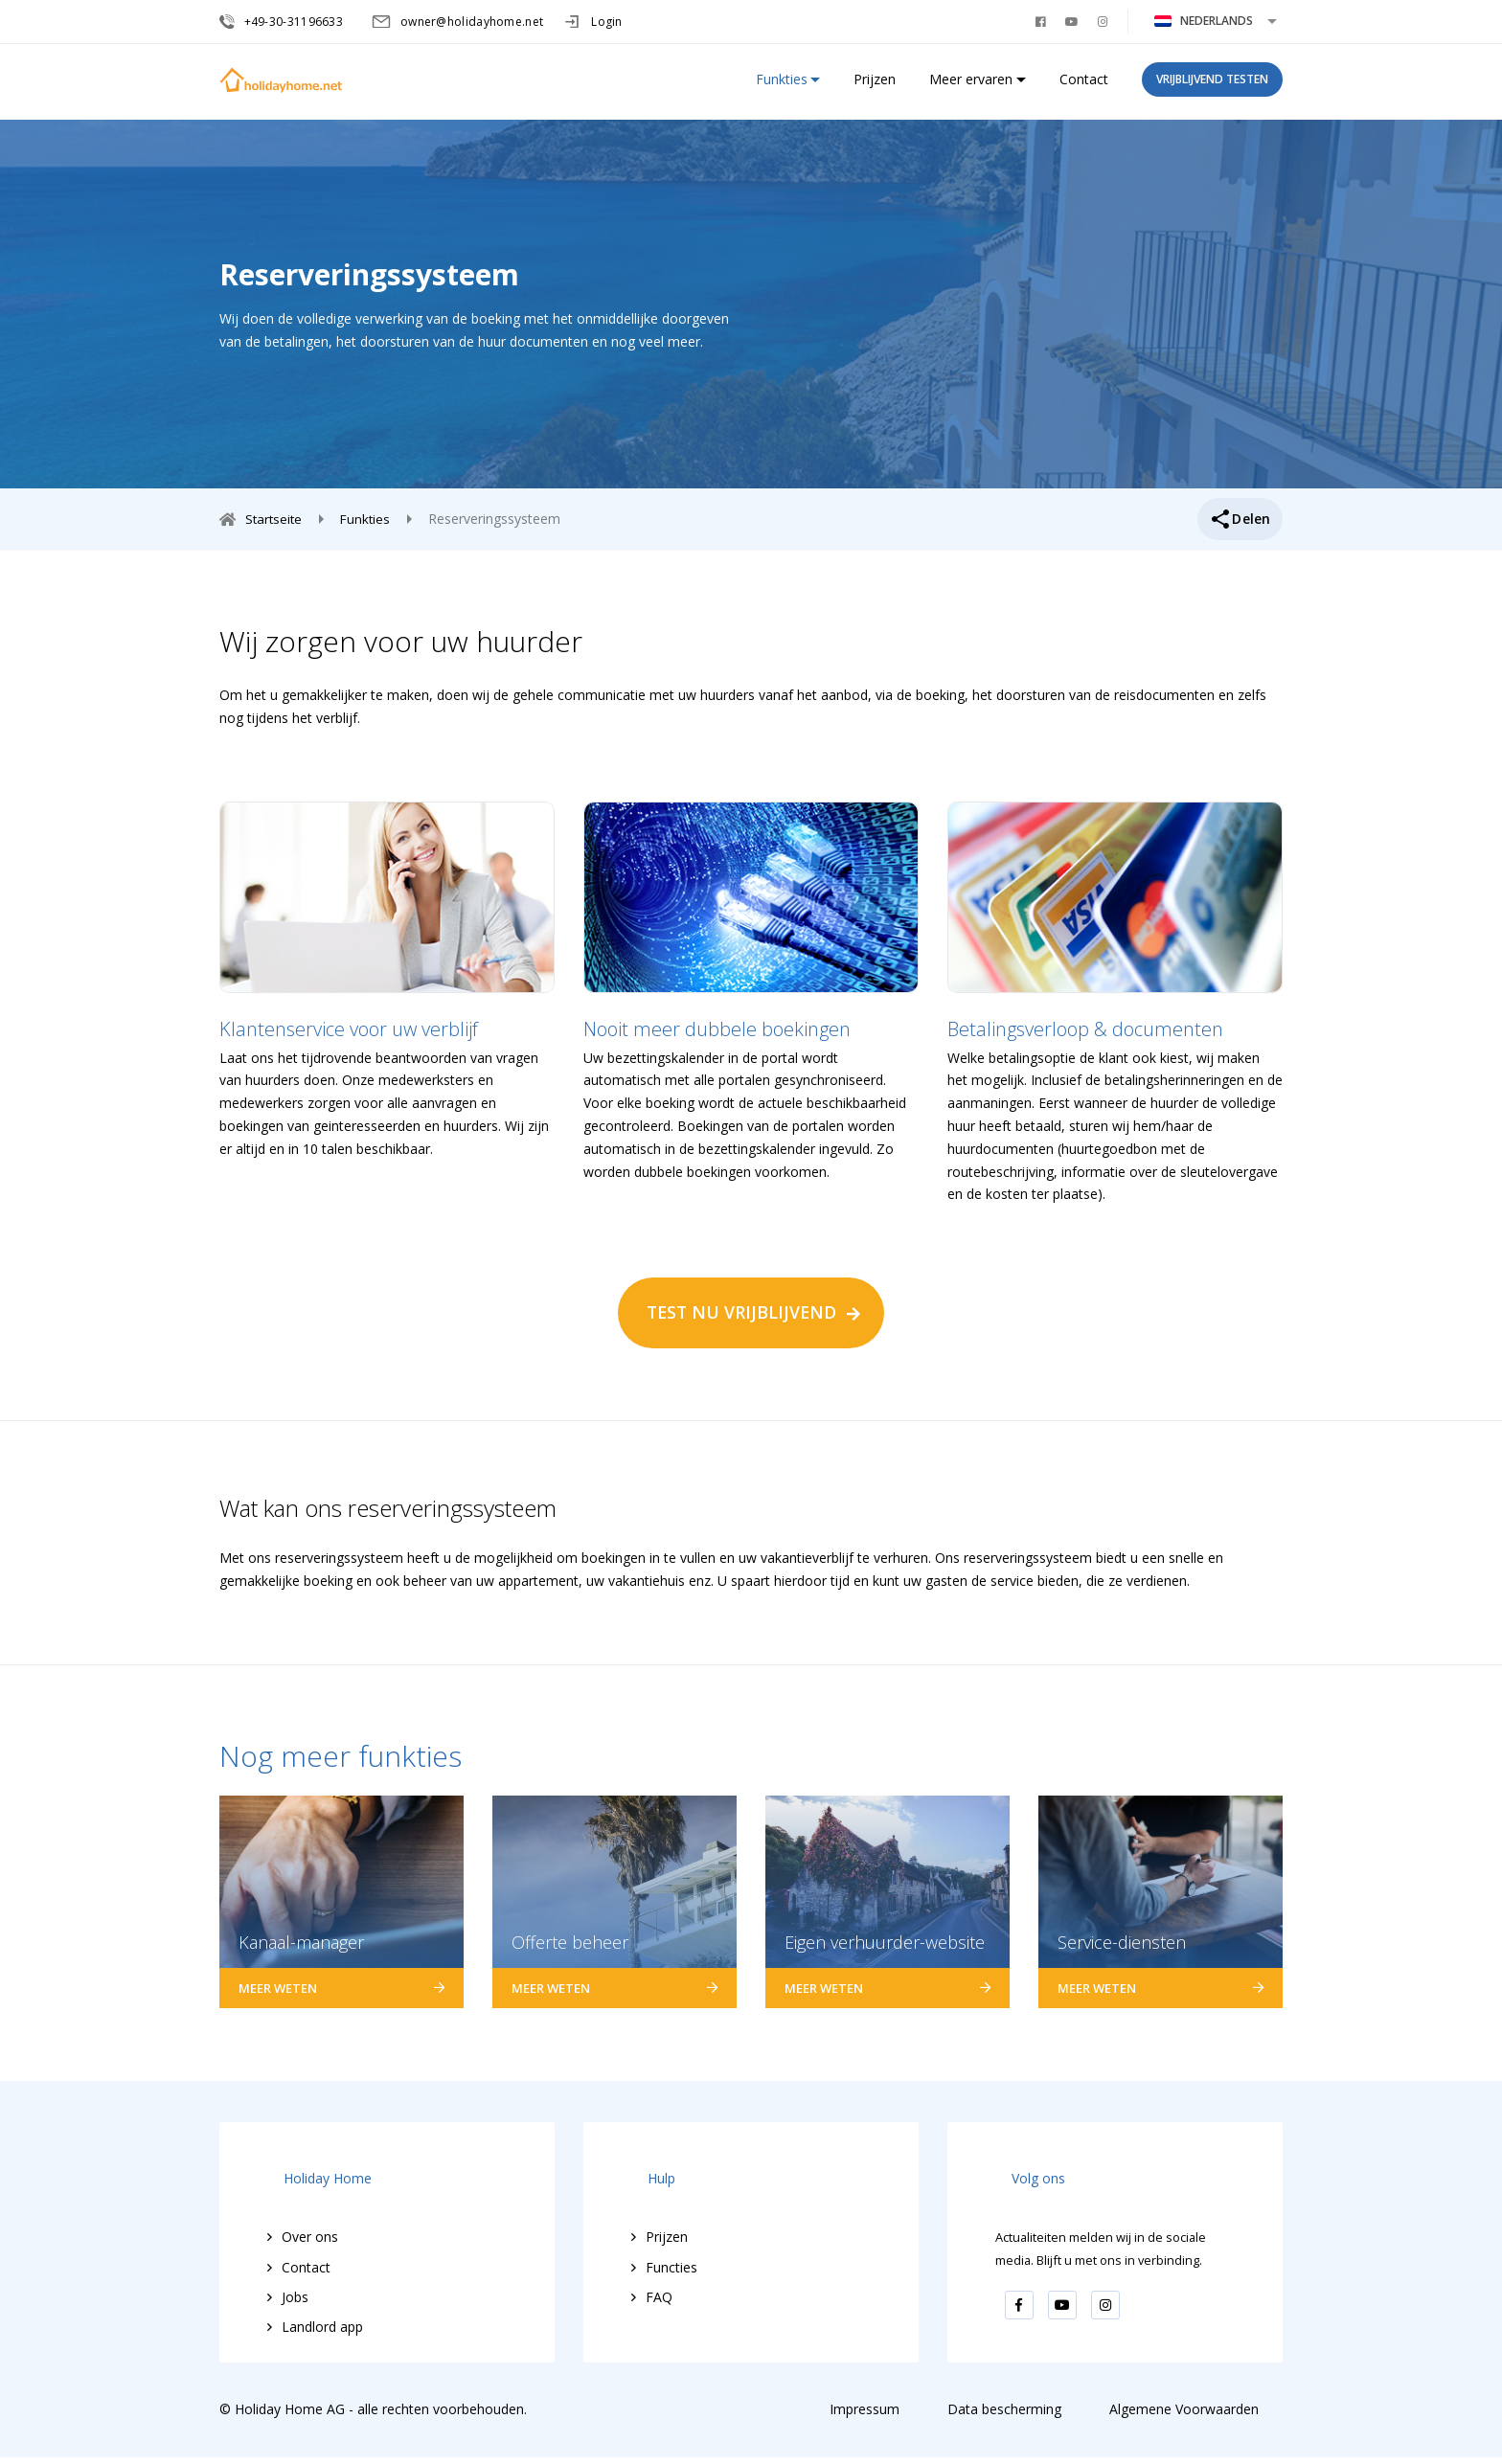 Image resolution: width=1502 pixels, height=2464 pixels. Describe the element at coordinates (864, 2416) in the screenshot. I see `Impressum [menuitem]` at that location.